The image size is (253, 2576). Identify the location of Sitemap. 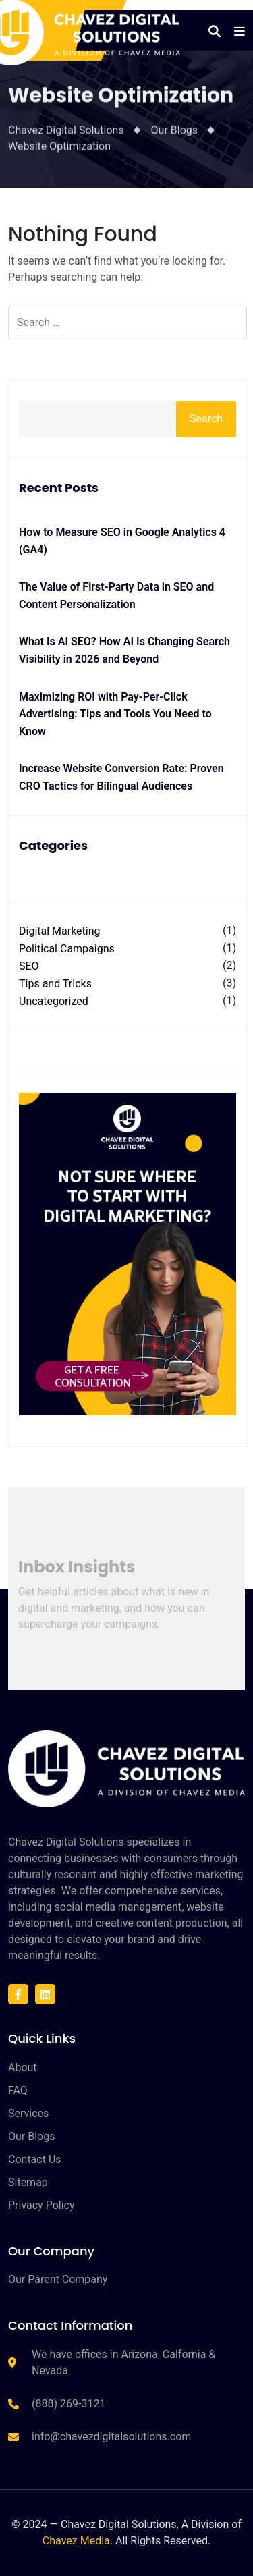
(28, 2182).